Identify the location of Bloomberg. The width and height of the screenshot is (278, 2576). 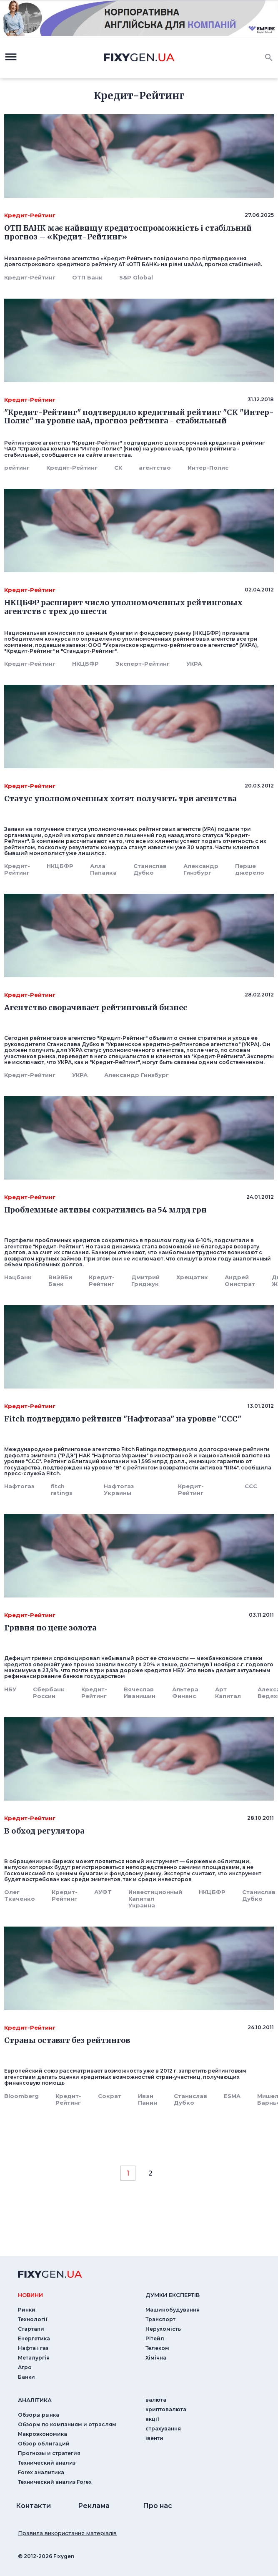
(21, 2096).